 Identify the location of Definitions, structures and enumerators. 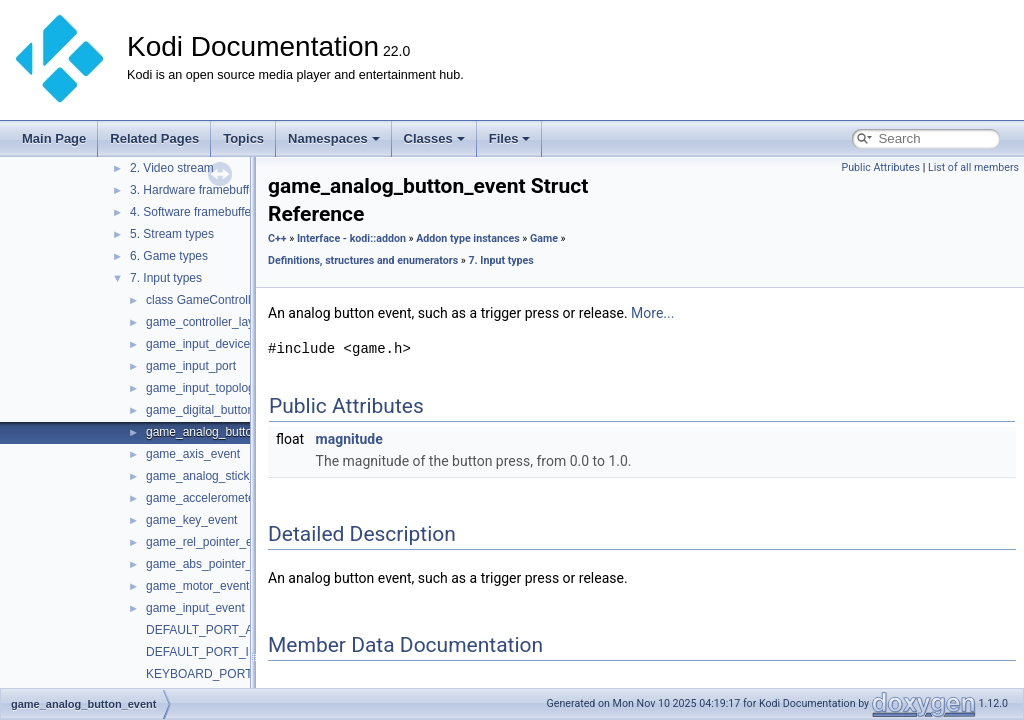
(363, 260).